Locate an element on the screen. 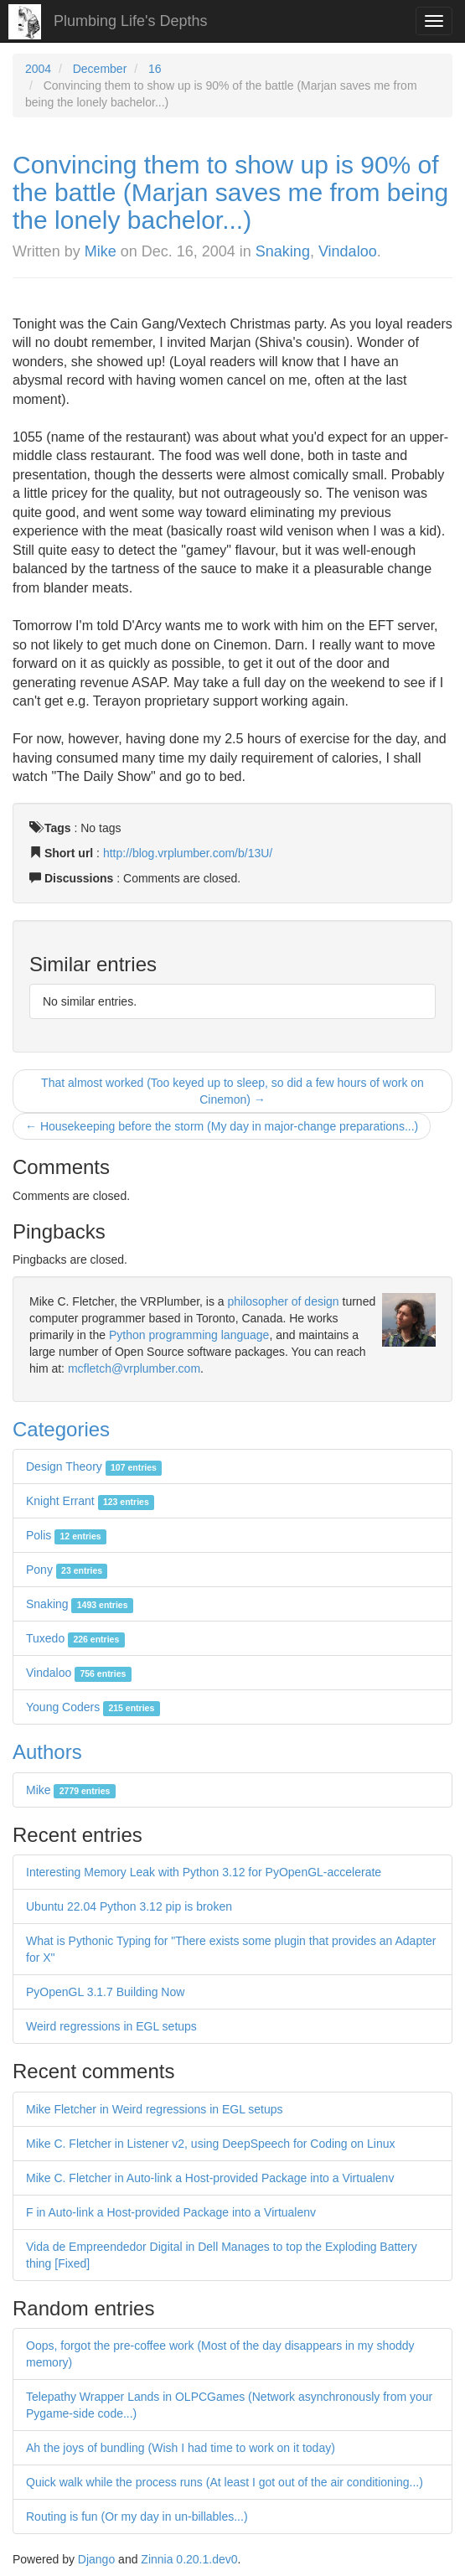 The width and height of the screenshot is (465, 2576). Weird regressions in EGL setups is located at coordinates (111, 2026).